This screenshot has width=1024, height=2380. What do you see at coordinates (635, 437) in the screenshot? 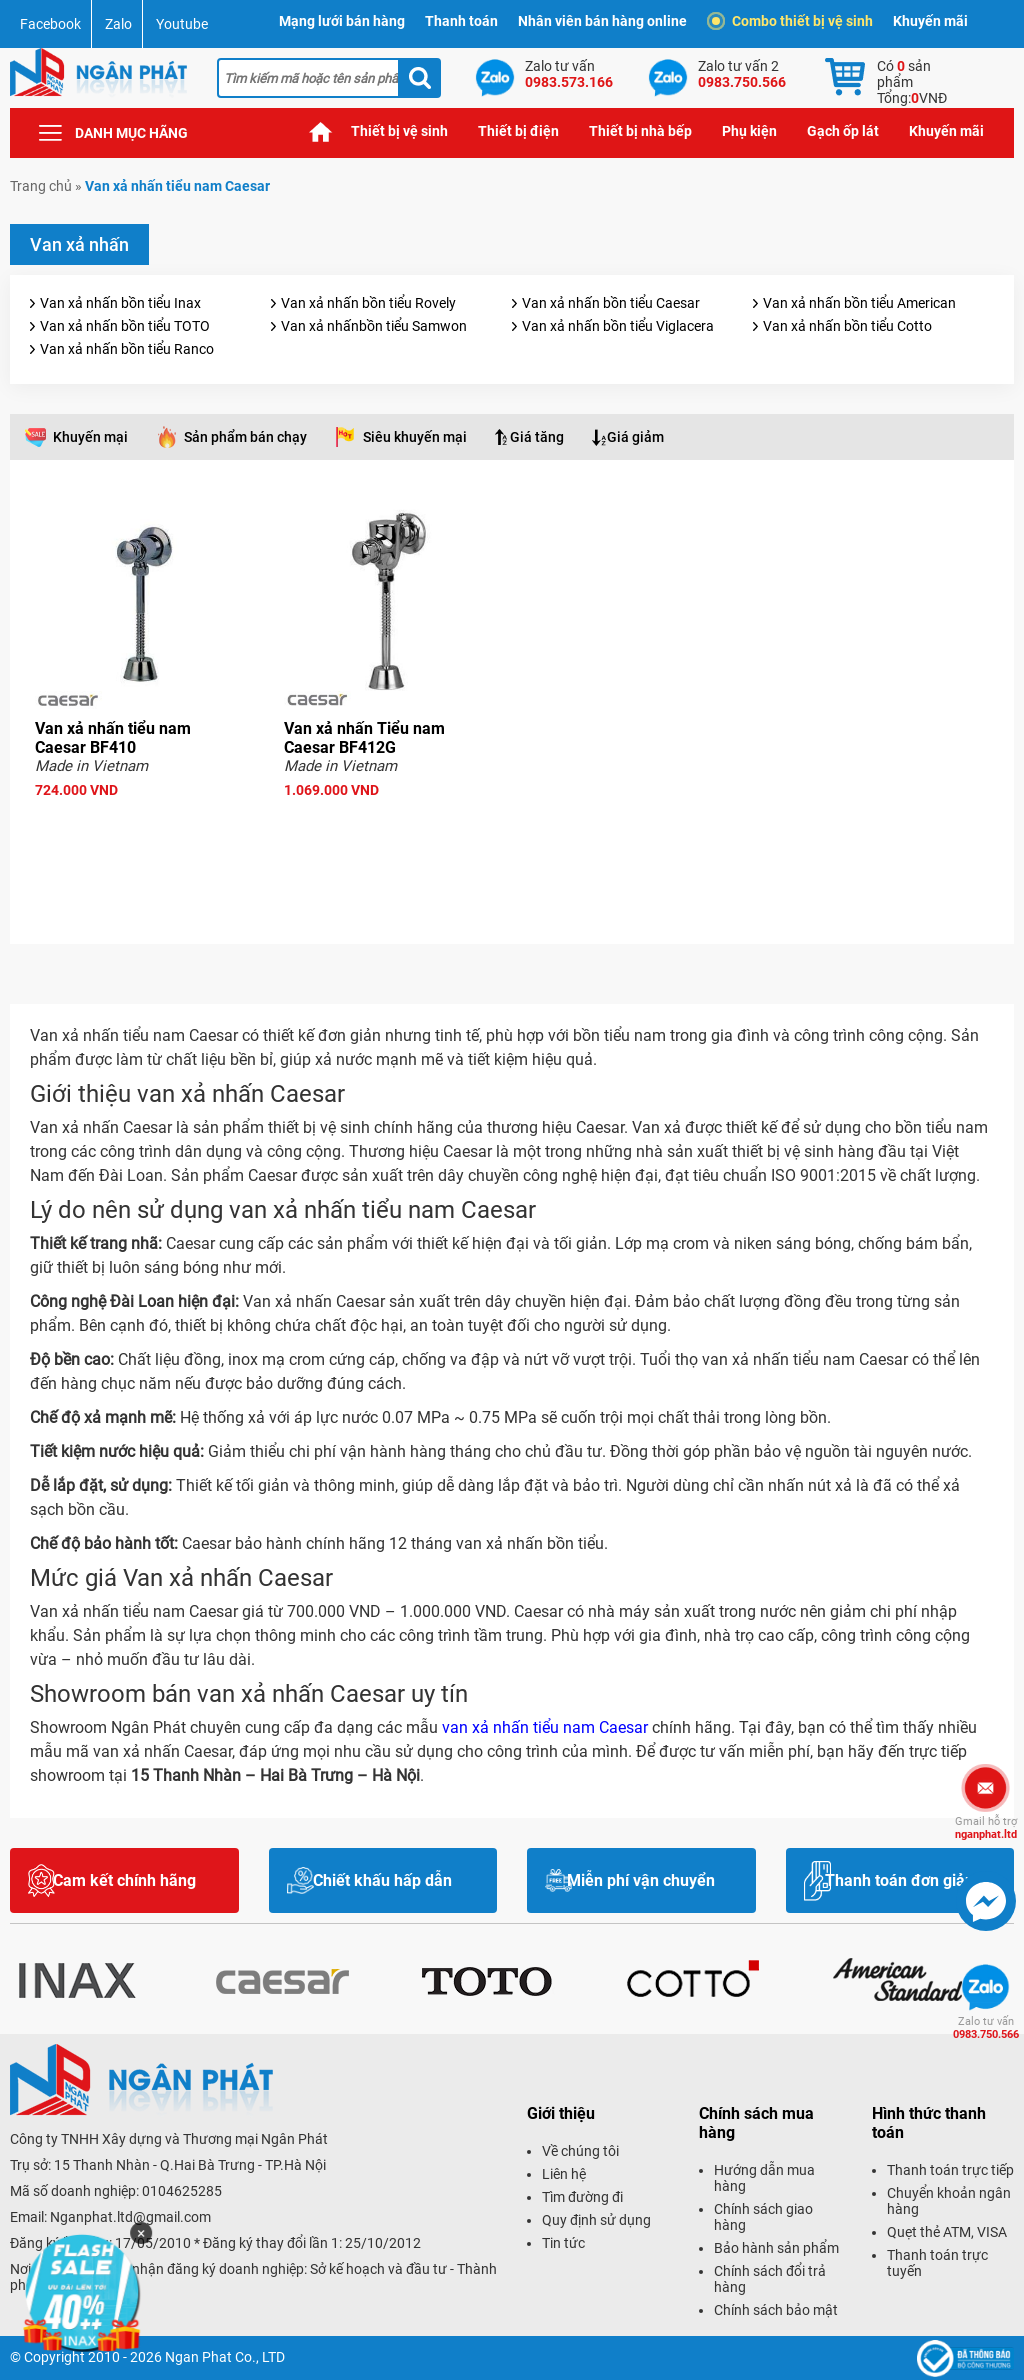
I see `Giá giảm` at bounding box center [635, 437].